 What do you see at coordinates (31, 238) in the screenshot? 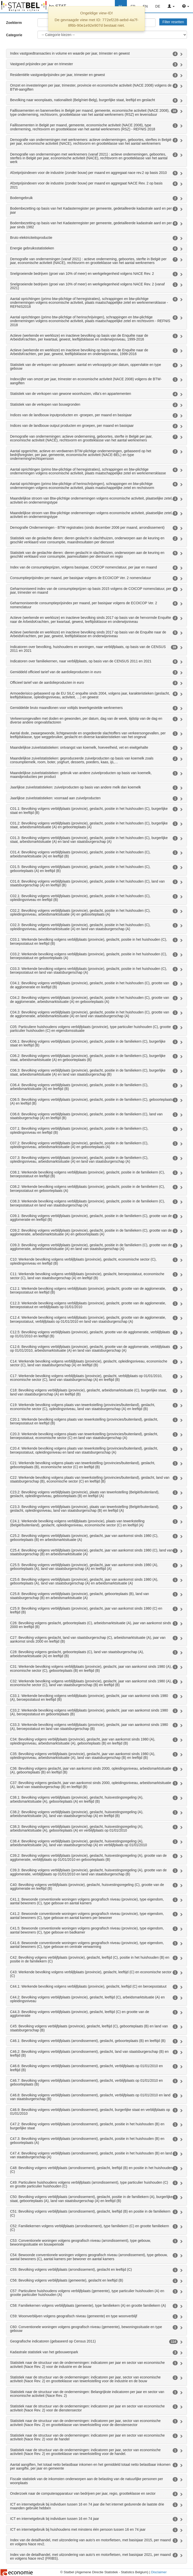
I see `Bruto elektriciteitsproductie` at bounding box center [31, 238].